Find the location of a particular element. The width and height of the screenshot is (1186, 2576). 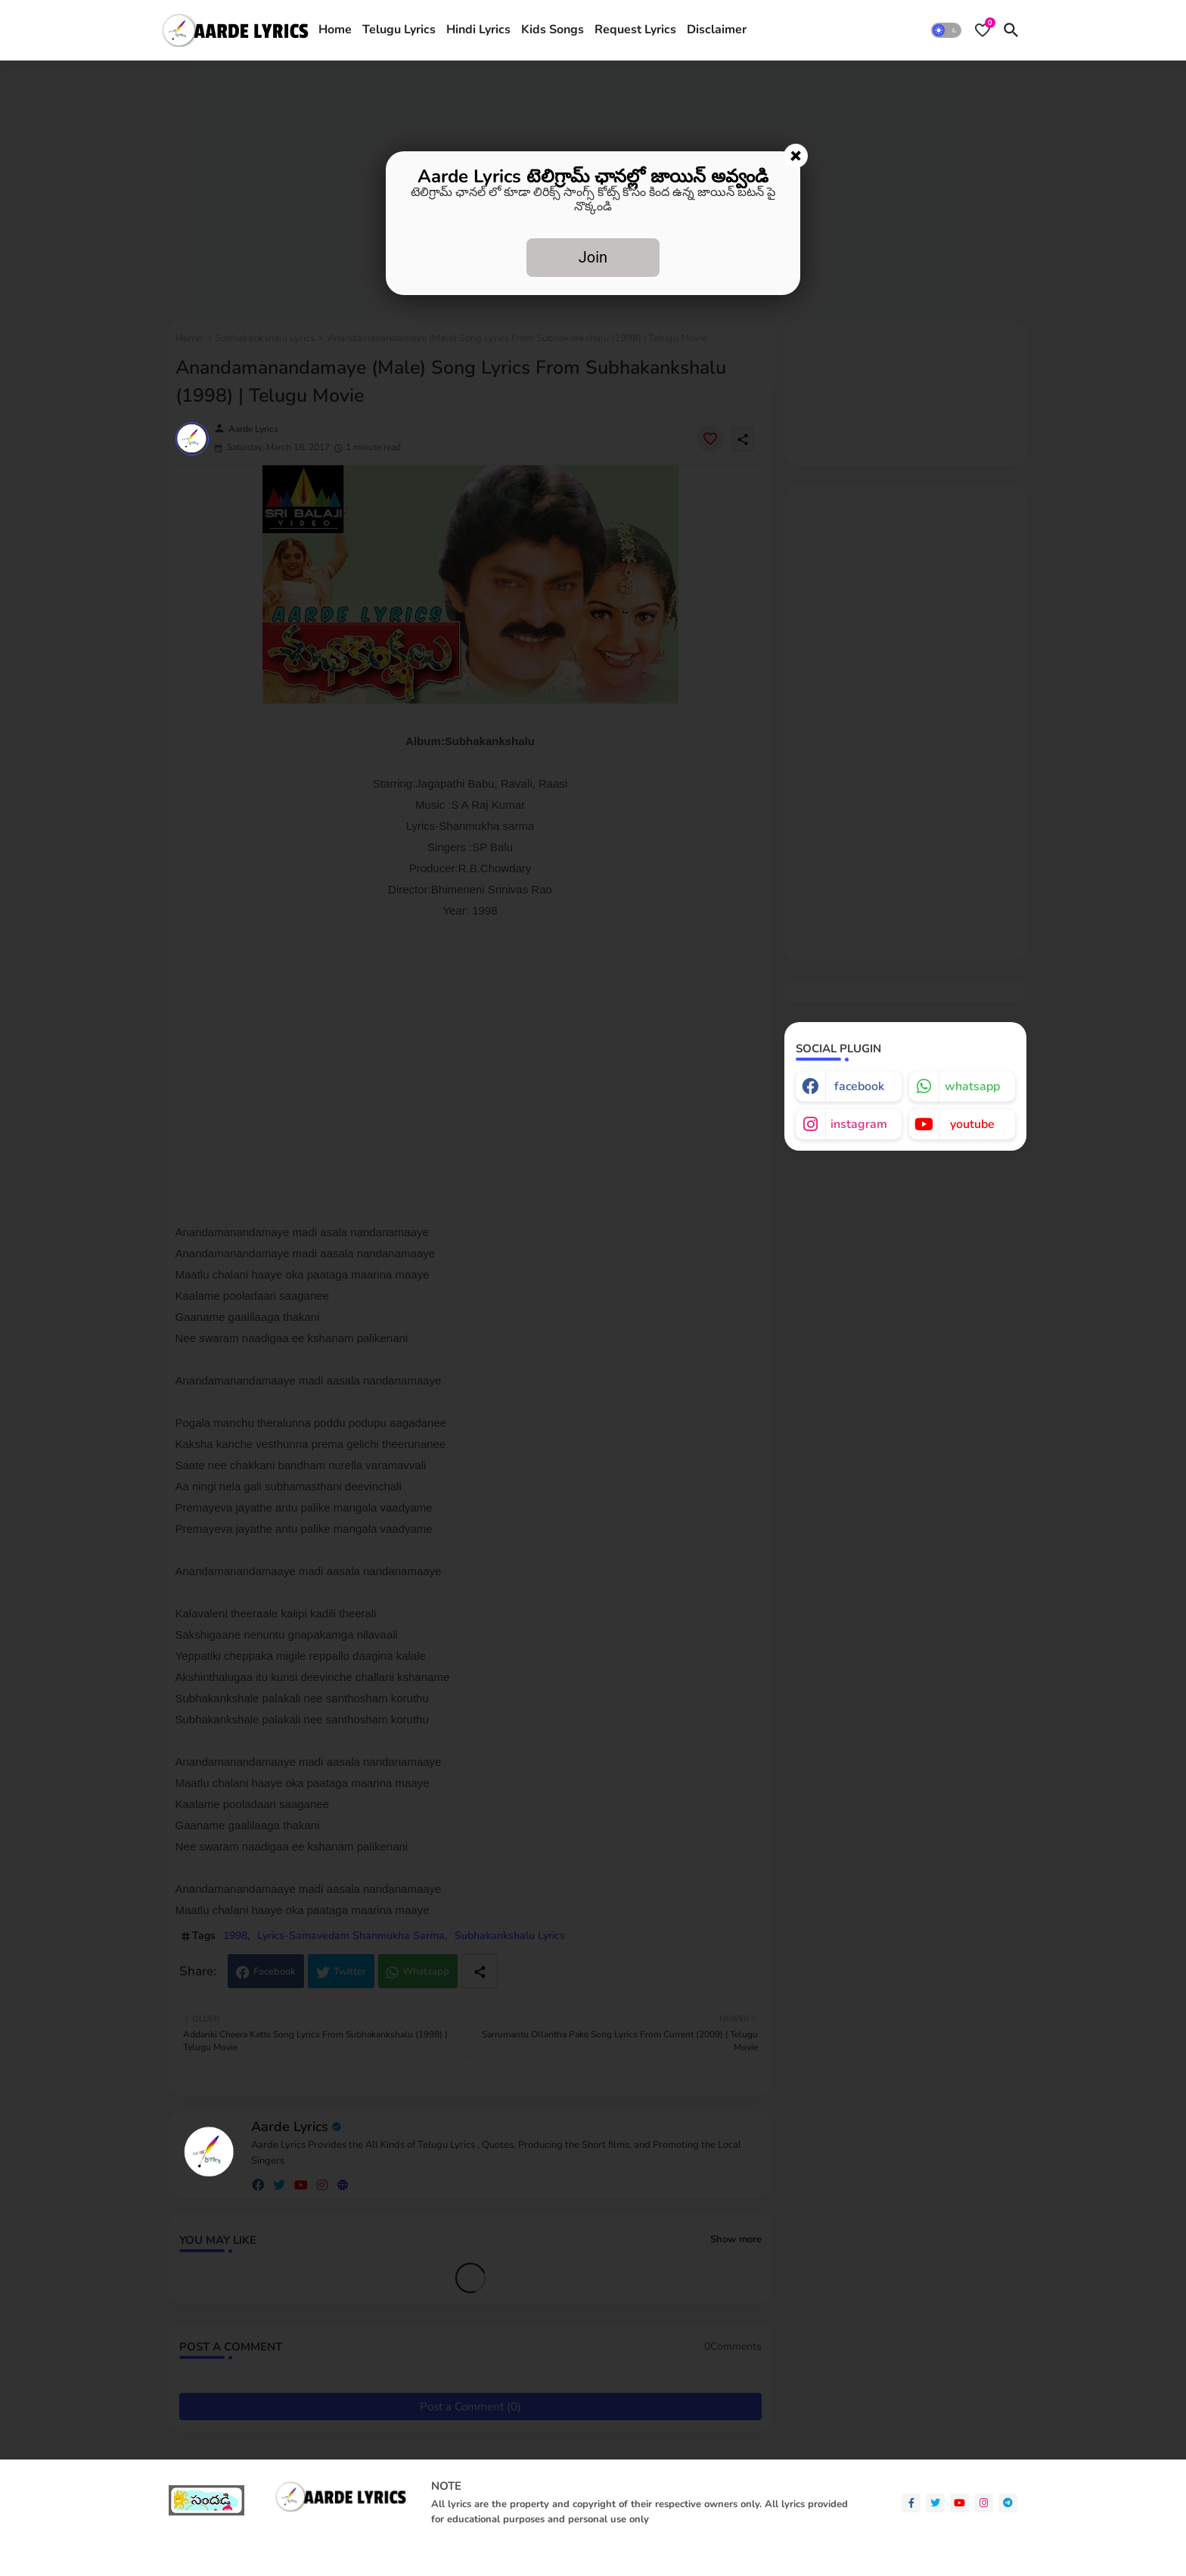

[tab] is located at coordinates (335, 30).